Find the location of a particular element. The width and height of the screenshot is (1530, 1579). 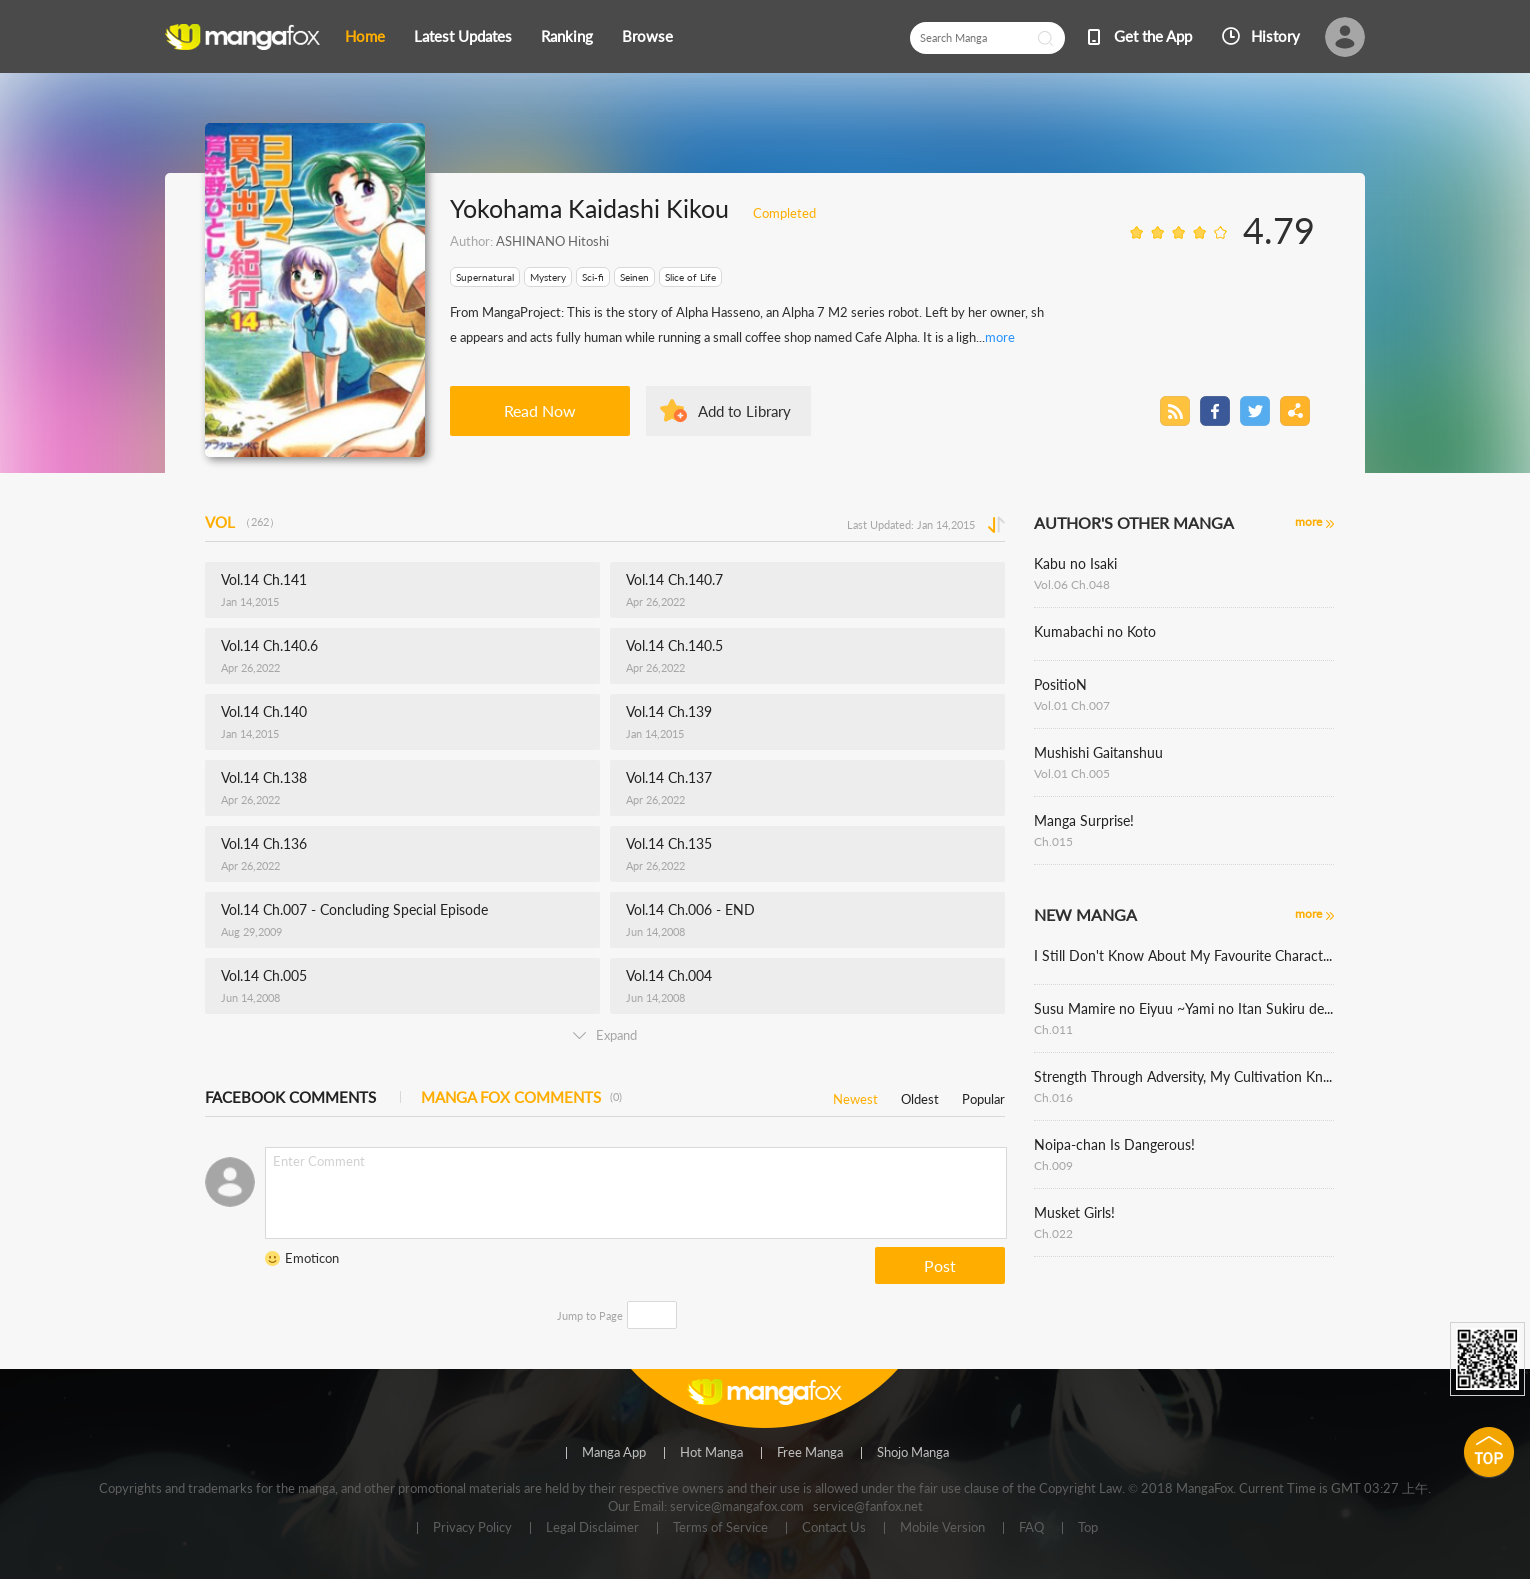

Home is located at coordinates (365, 36).